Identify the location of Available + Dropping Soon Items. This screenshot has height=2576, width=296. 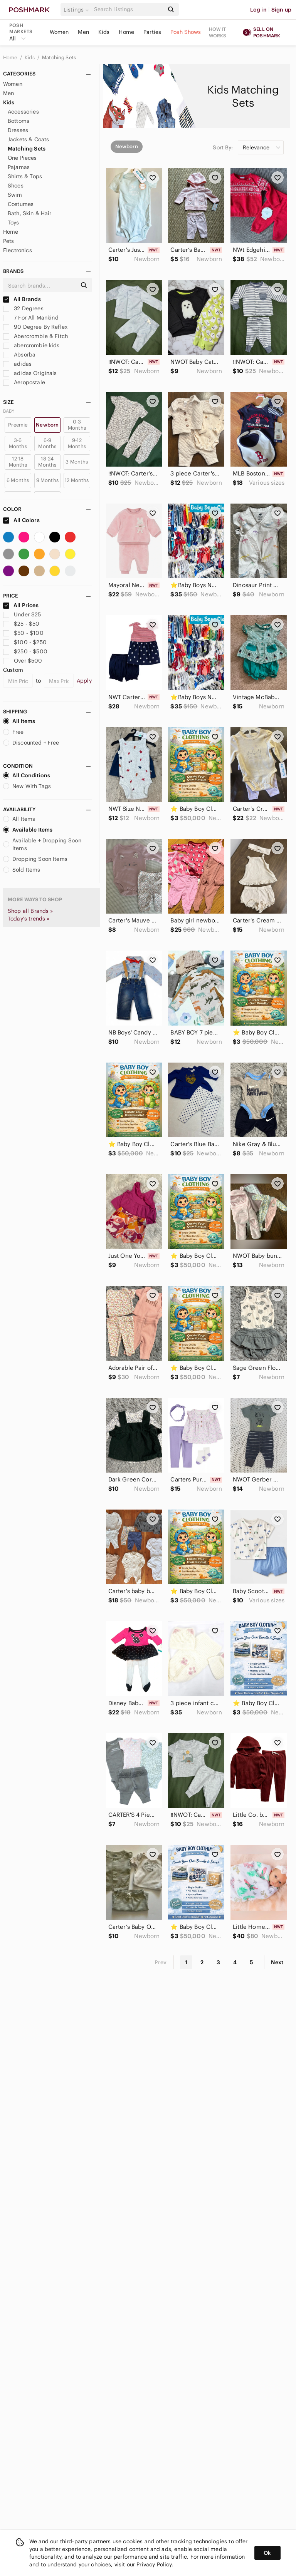
(42, 844).